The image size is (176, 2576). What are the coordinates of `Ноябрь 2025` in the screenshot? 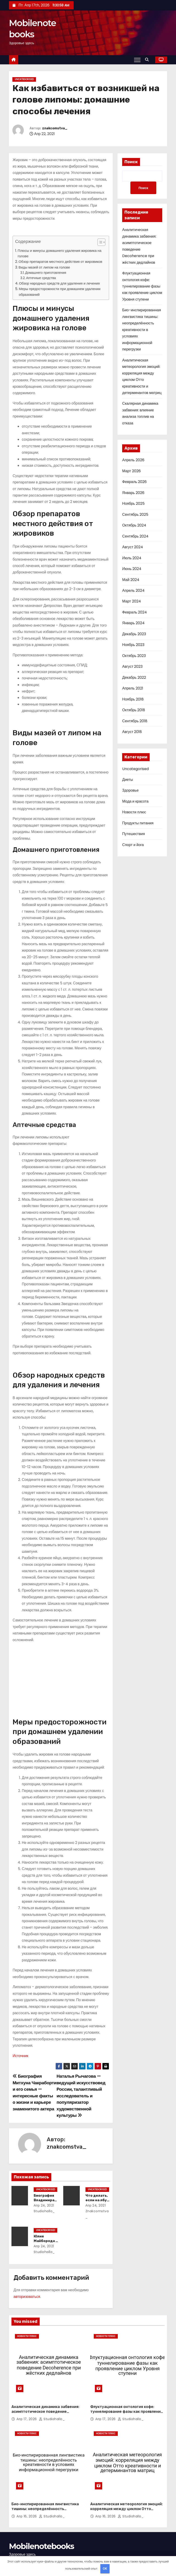 It's located at (133, 505).